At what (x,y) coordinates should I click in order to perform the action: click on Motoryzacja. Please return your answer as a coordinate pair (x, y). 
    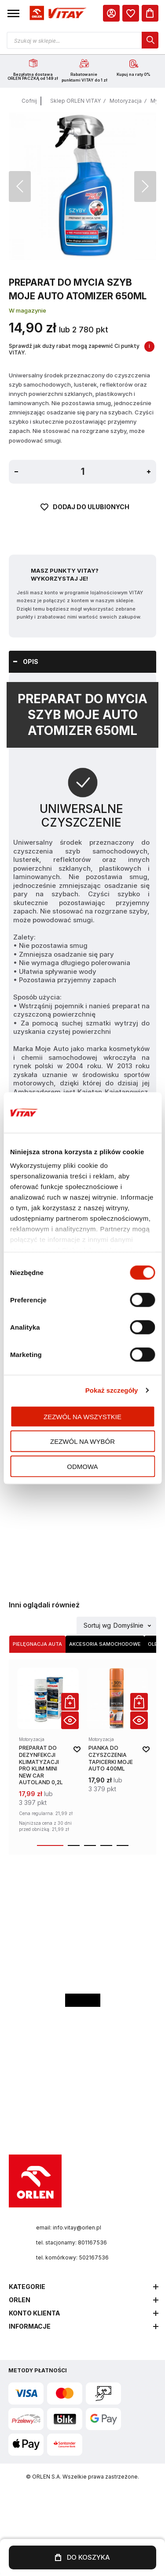
    Looking at the image, I should click on (126, 100).